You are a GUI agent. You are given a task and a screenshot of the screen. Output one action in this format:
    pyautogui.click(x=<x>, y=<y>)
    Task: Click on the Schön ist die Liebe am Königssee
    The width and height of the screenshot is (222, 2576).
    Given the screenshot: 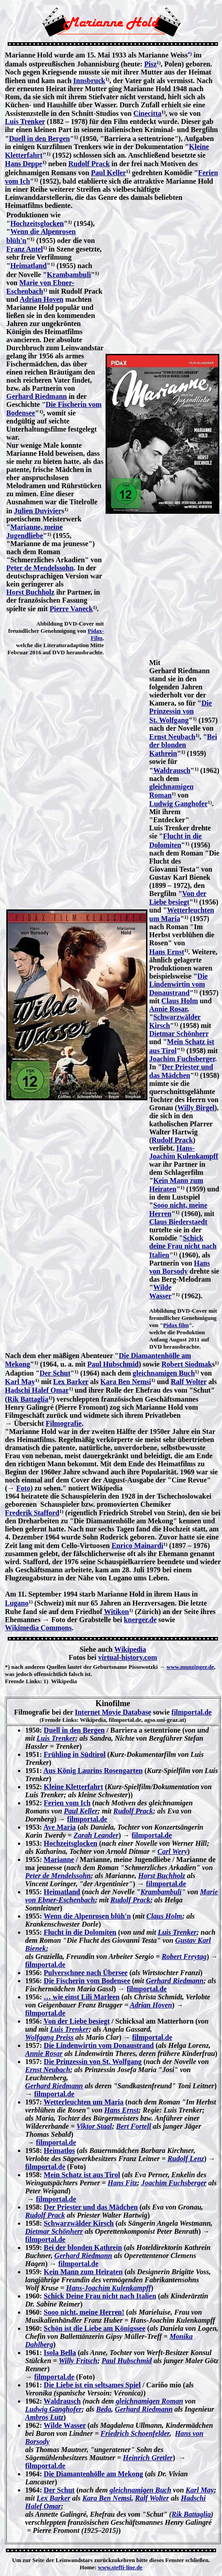 What is the action you would take?
    pyautogui.click(x=94, y=2328)
    